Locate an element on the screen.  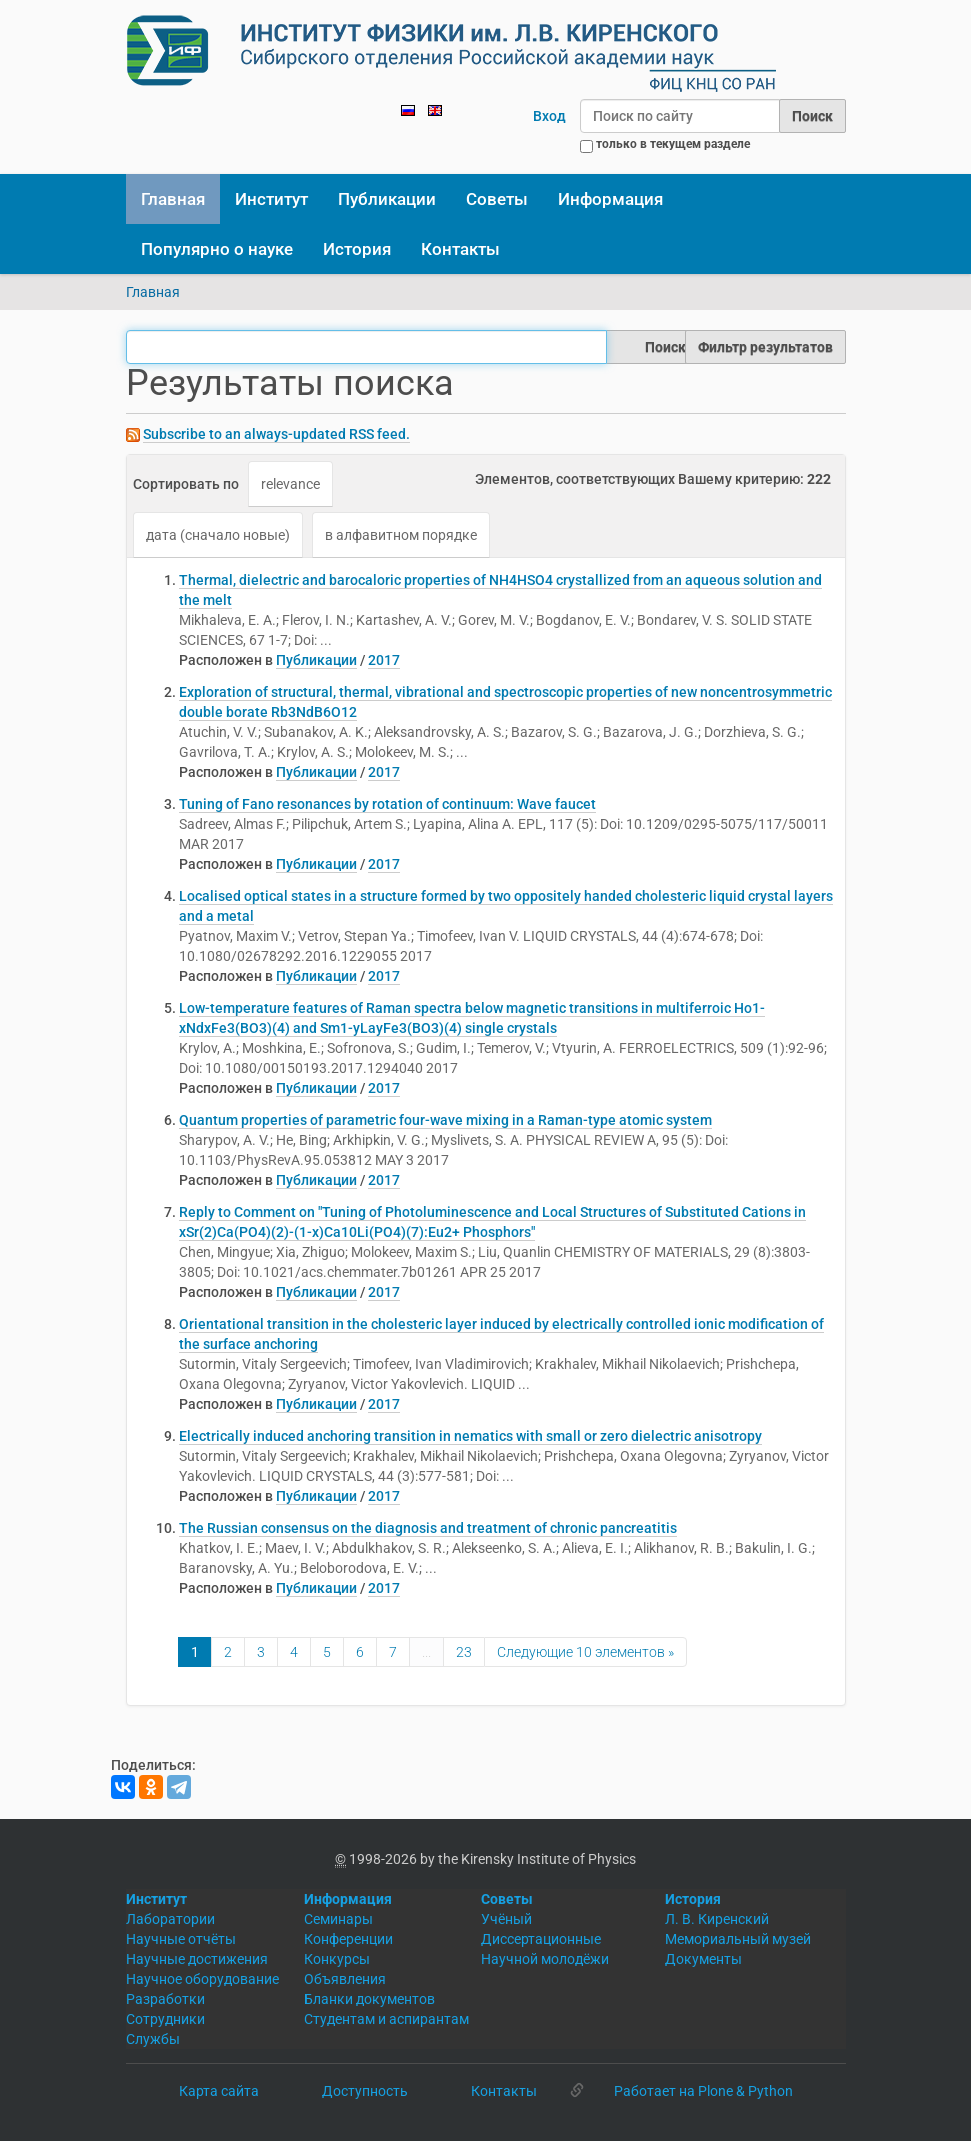
Советы is located at coordinates (497, 199).